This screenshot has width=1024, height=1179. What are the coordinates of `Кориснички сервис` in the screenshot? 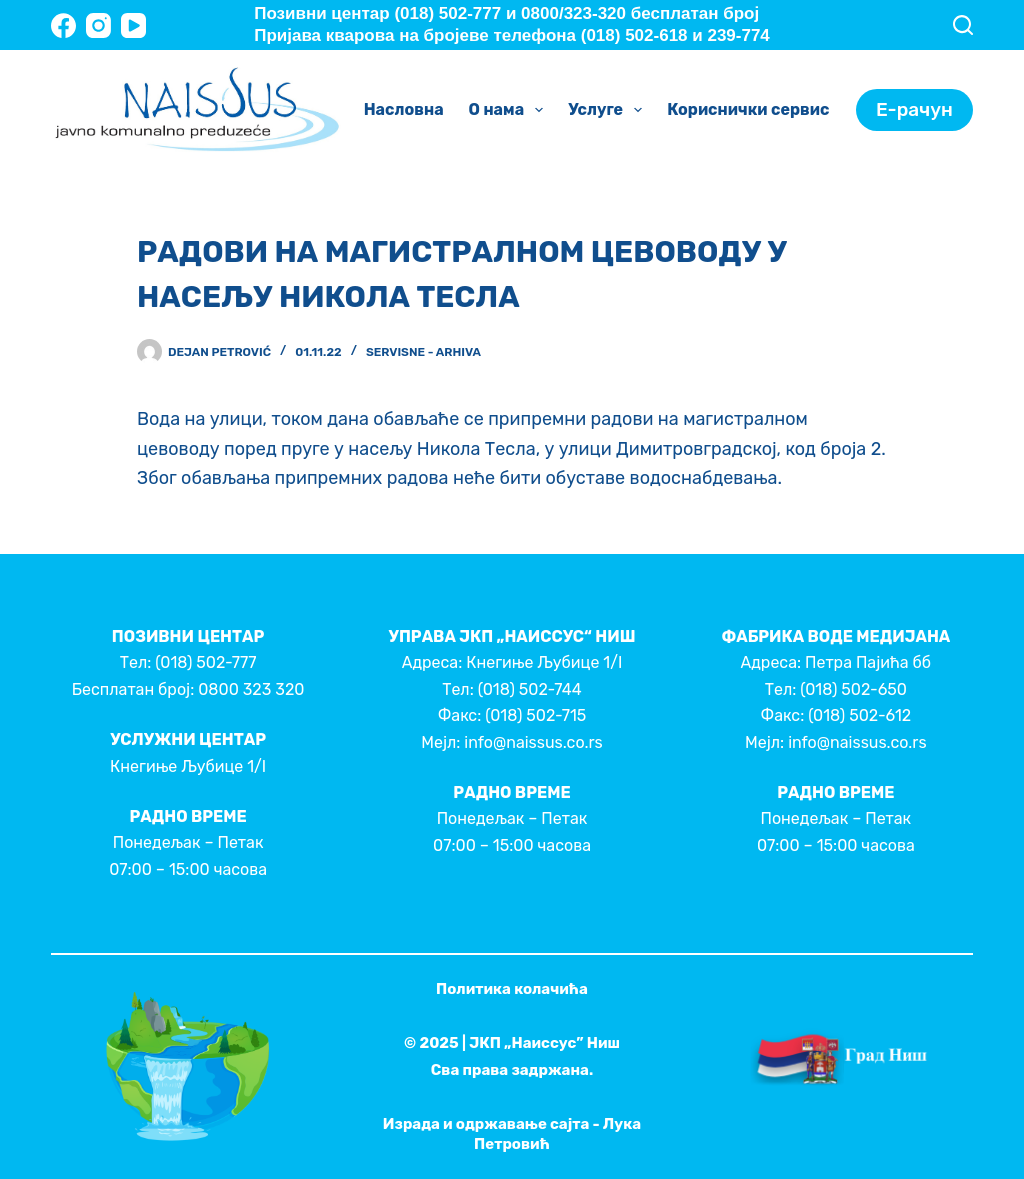 It's located at (761, 110).